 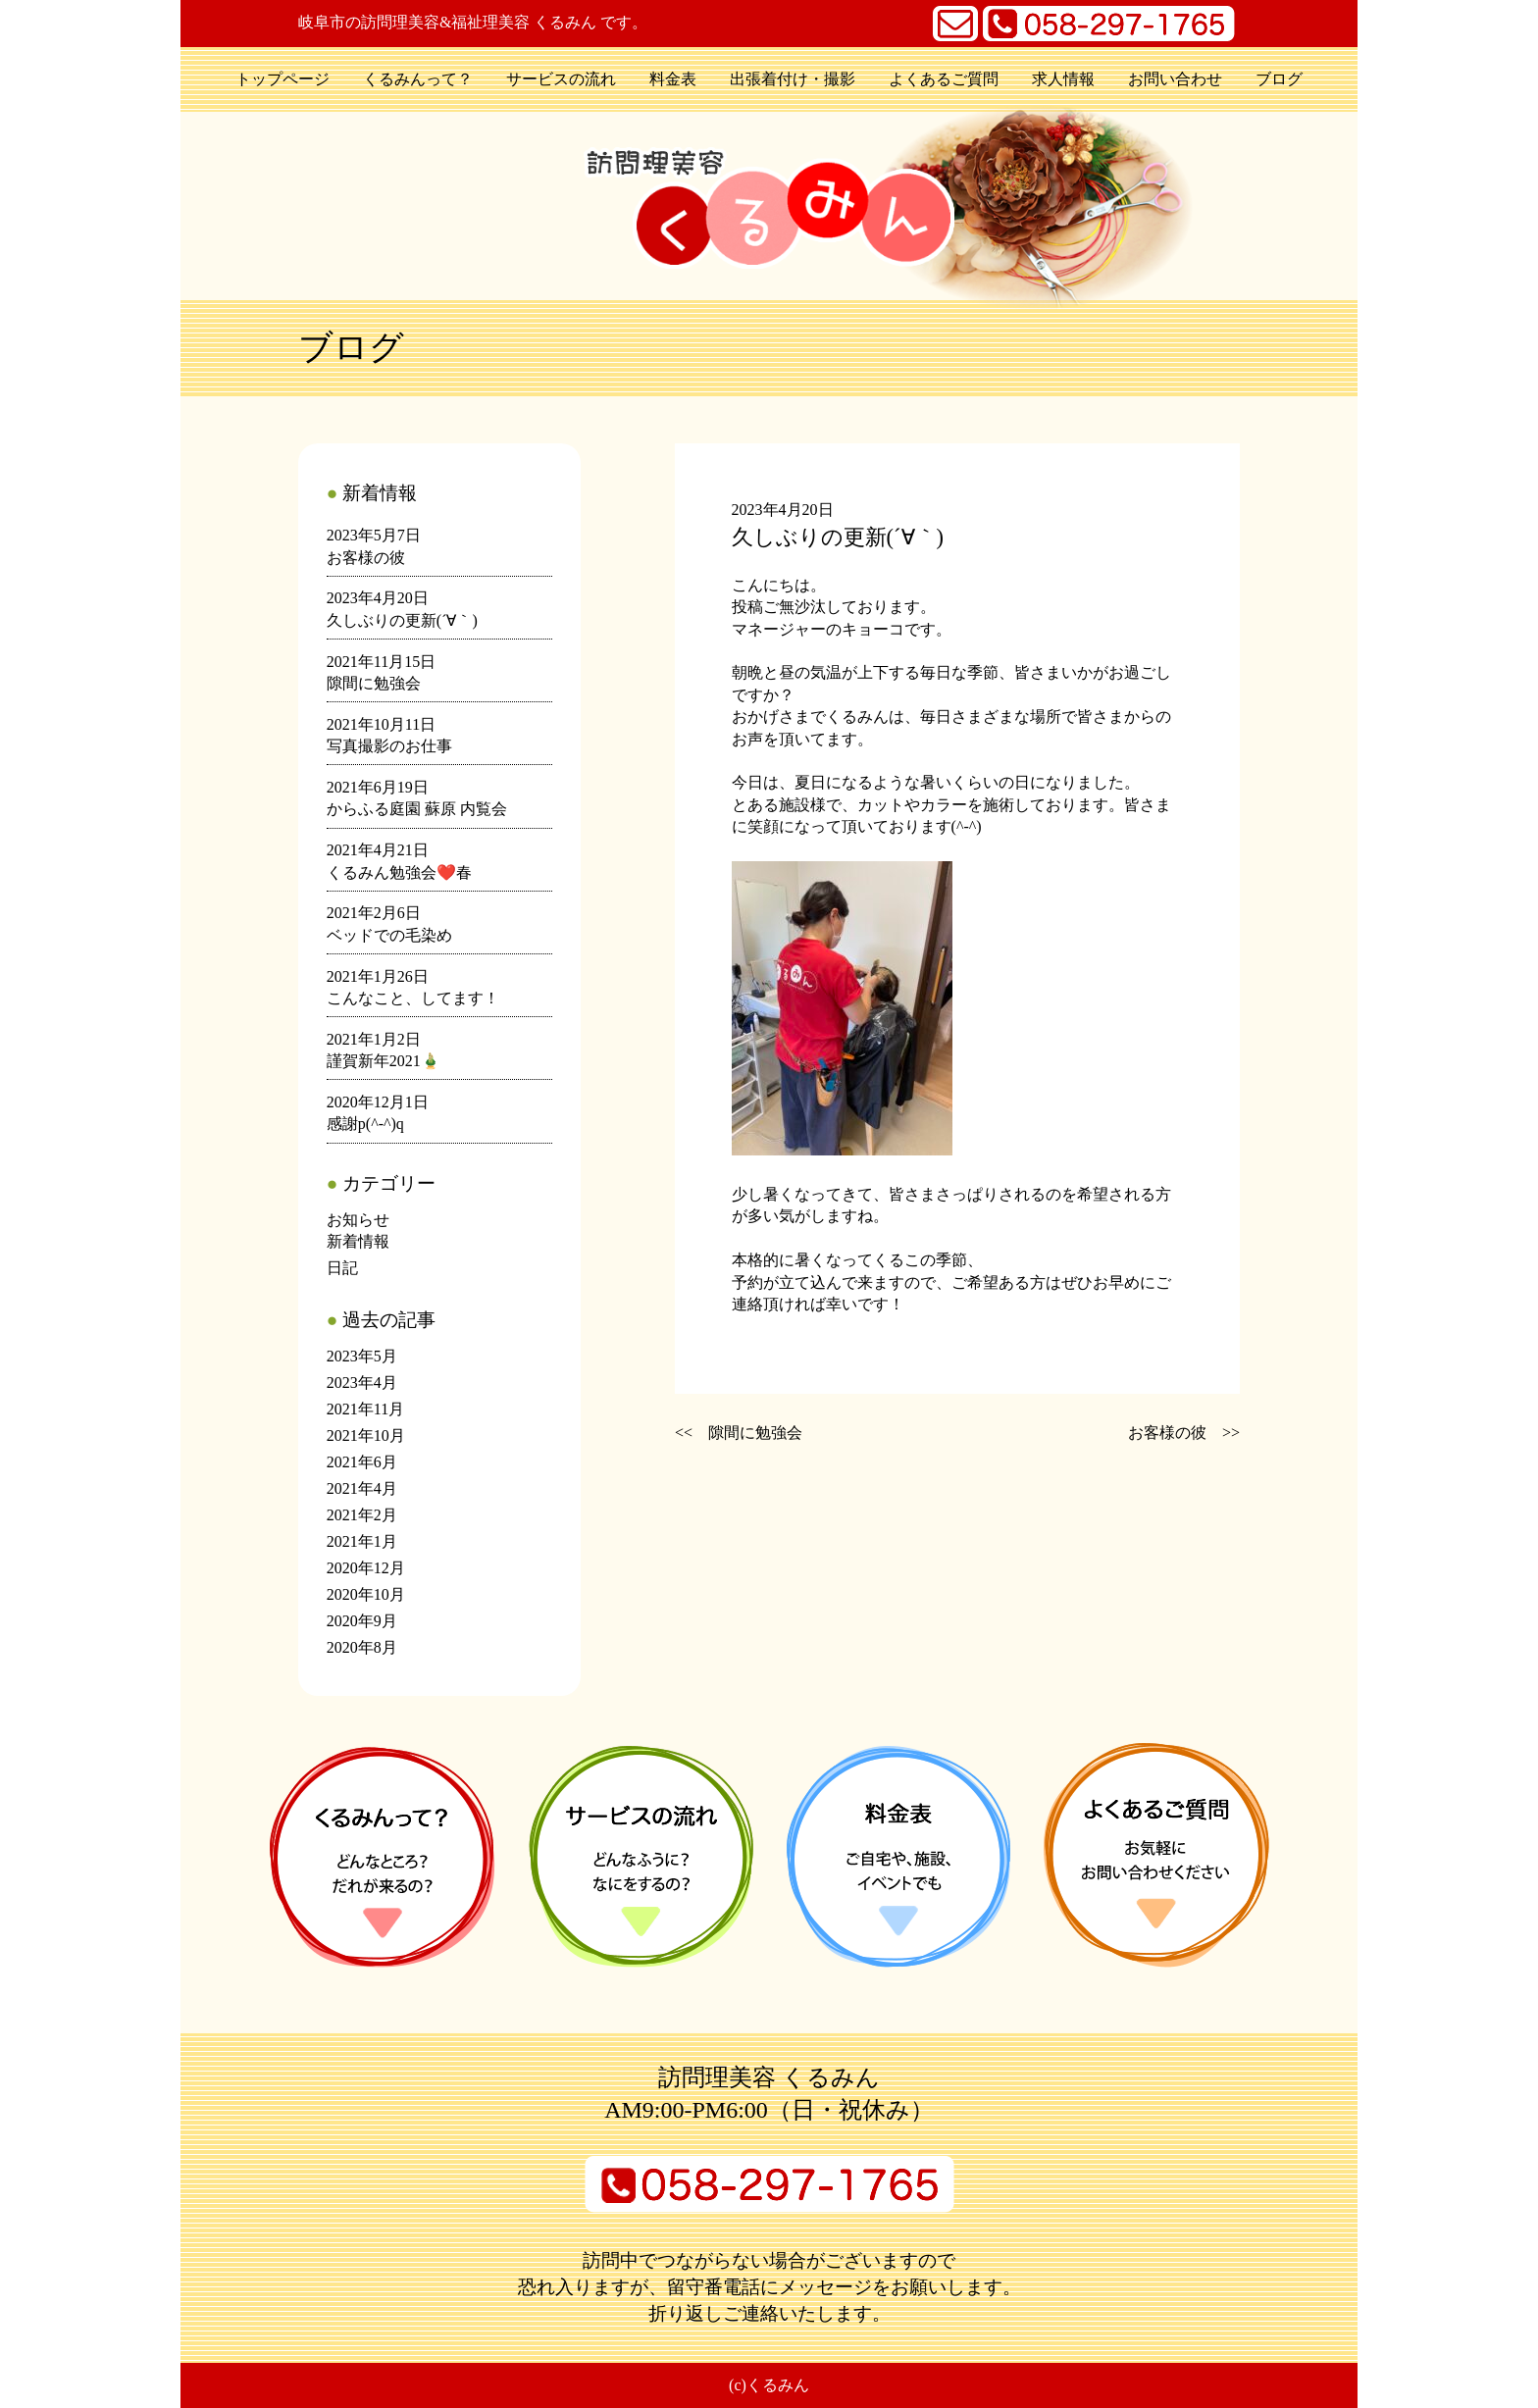 What do you see at coordinates (561, 79) in the screenshot?
I see `サービスの流れ` at bounding box center [561, 79].